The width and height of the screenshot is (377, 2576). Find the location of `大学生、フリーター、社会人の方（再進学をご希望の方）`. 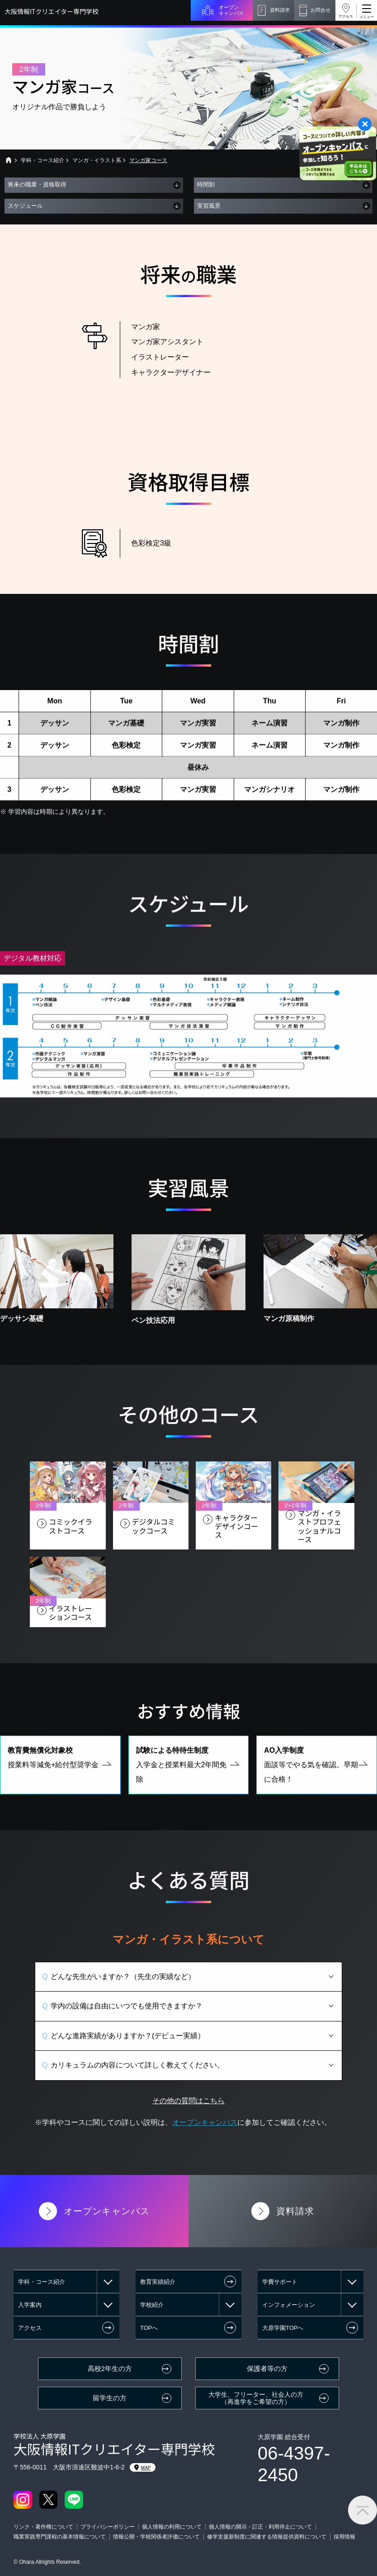

大学生、フリーター、社会人の方（再進学をご希望の方） is located at coordinates (255, 2398).